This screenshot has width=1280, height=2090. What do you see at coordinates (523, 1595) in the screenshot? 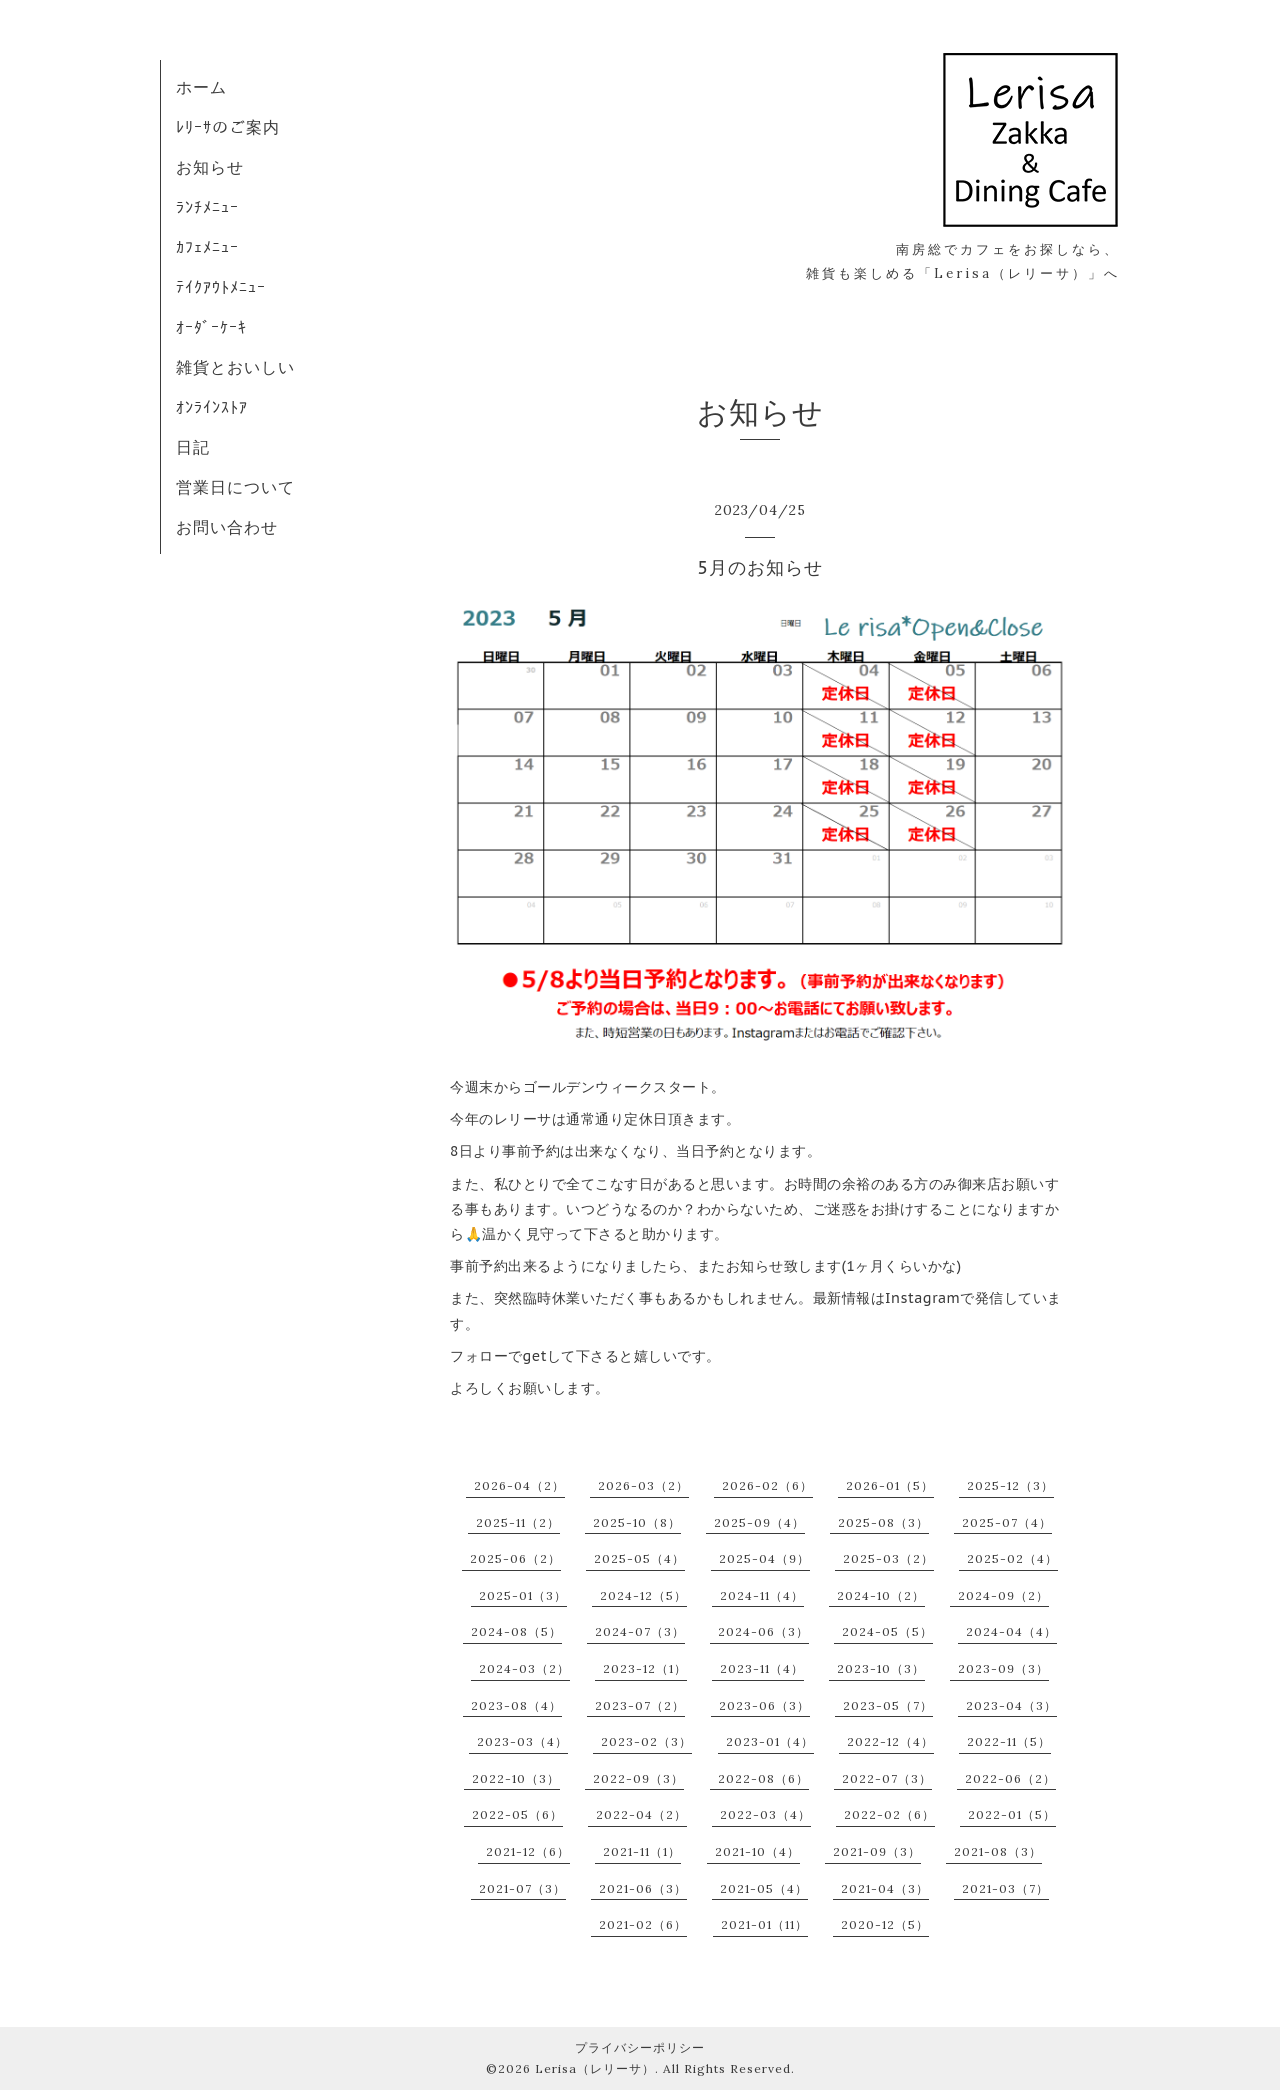
I see `2025-01（3）` at bounding box center [523, 1595].